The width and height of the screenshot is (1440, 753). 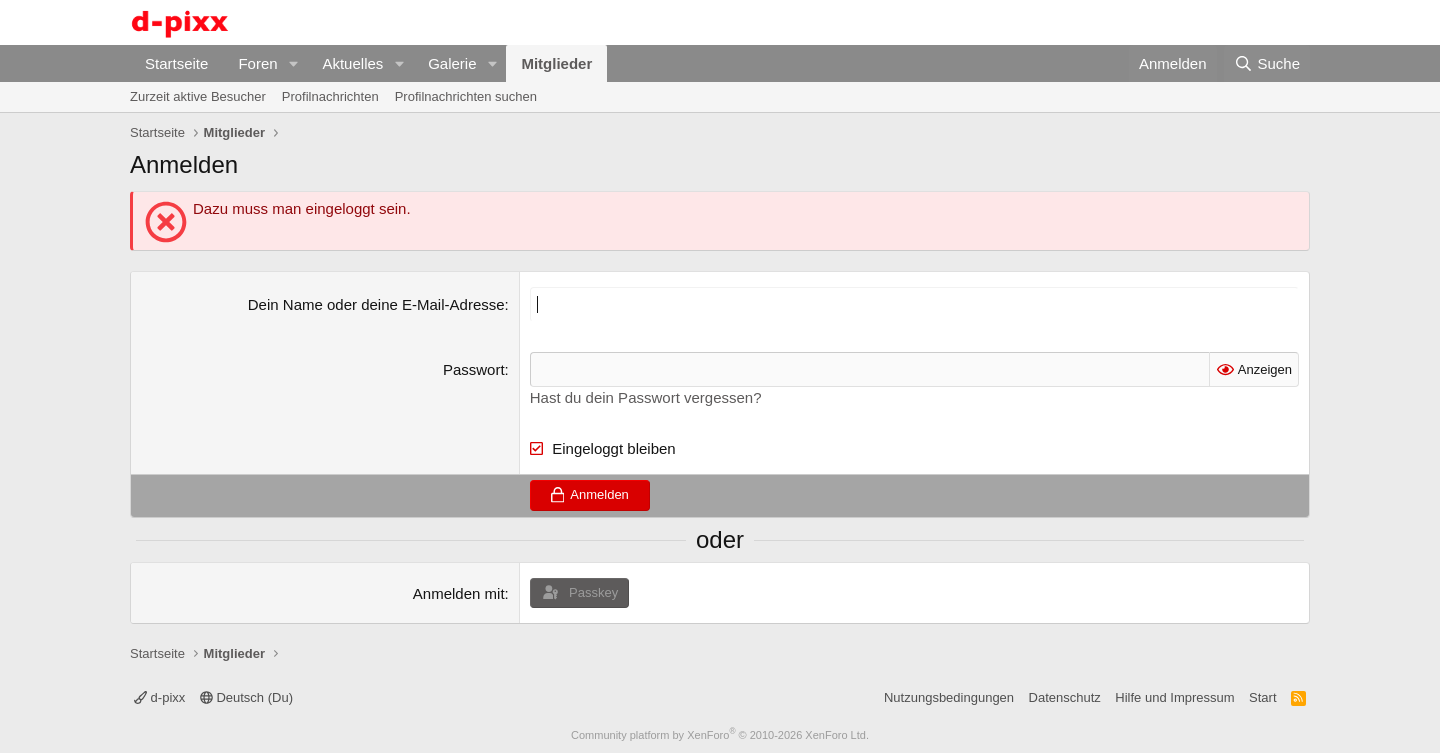 What do you see at coordinates (720, 735) in the screenshot?
I see `Community platform by XenForo` at bounding box center [720, 735].